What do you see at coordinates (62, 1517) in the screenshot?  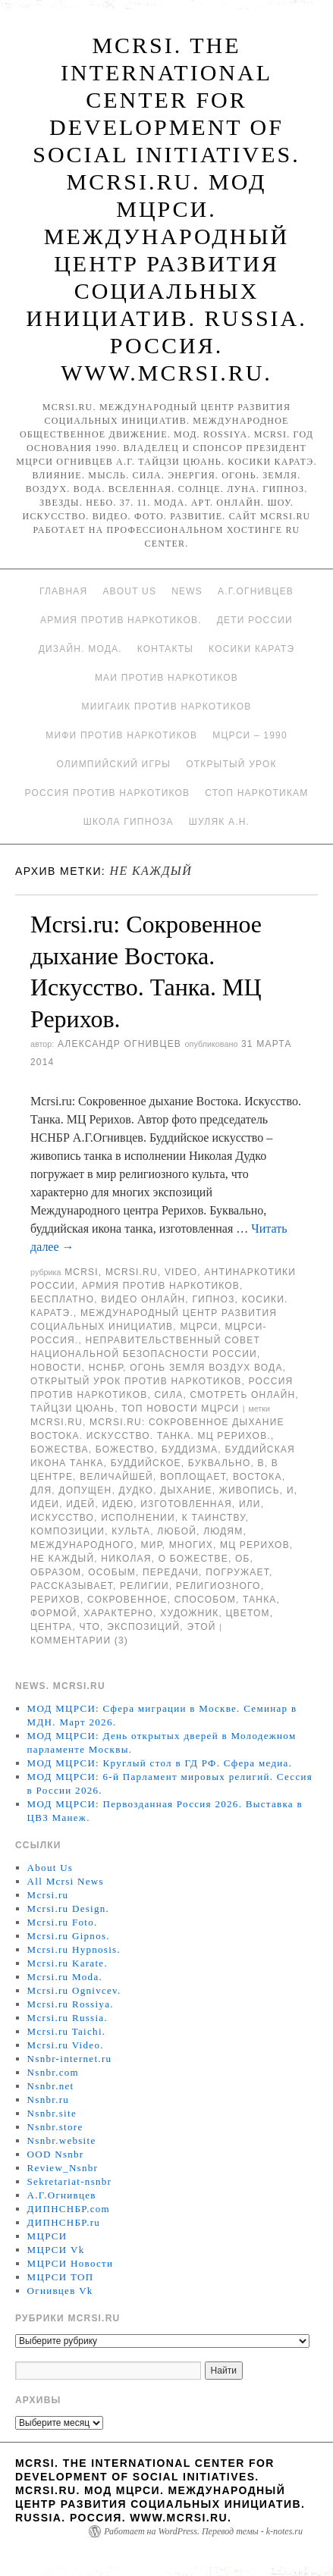 I see `искусство` at bounding box center [62, 1517].